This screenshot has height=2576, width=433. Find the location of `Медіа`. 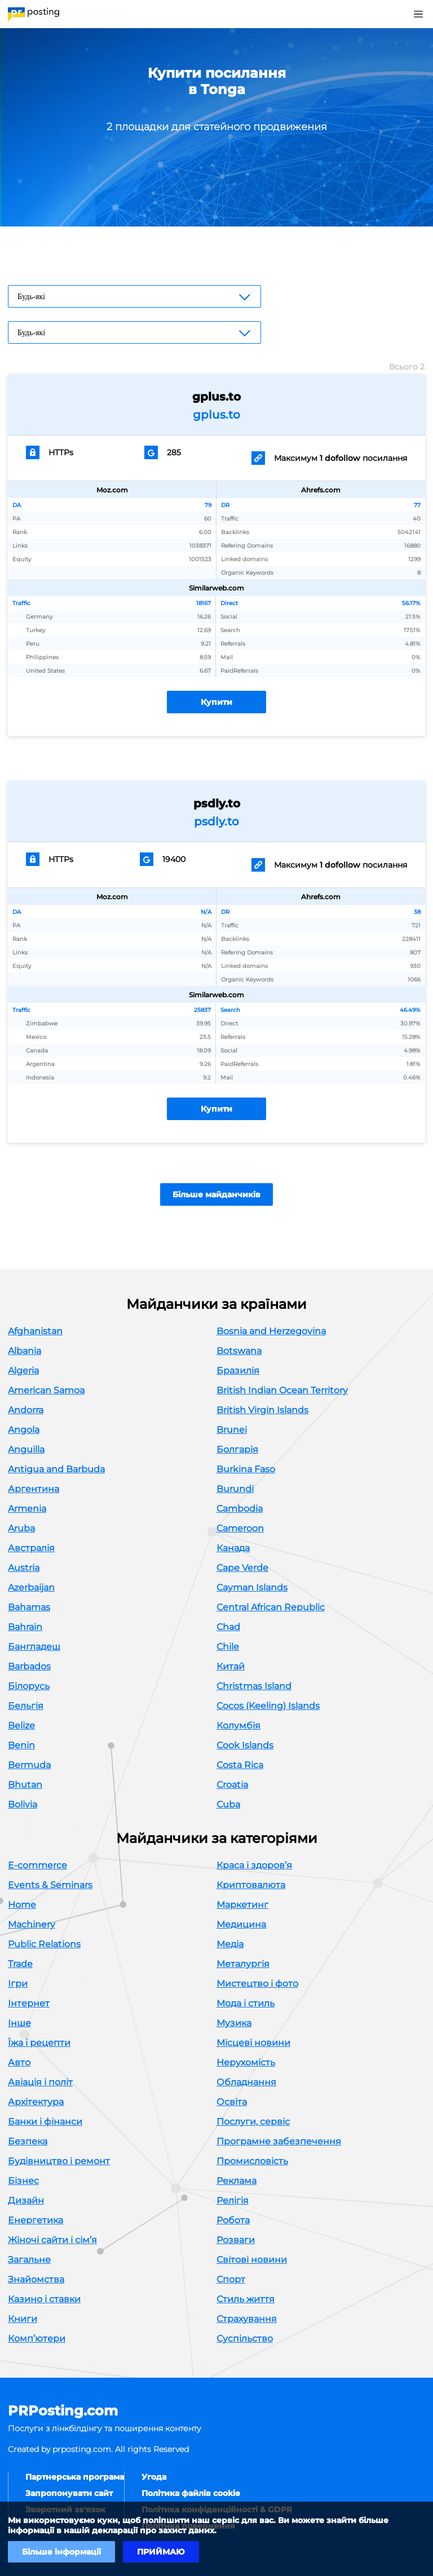

Медіа is located at coordinates (230, 1944).